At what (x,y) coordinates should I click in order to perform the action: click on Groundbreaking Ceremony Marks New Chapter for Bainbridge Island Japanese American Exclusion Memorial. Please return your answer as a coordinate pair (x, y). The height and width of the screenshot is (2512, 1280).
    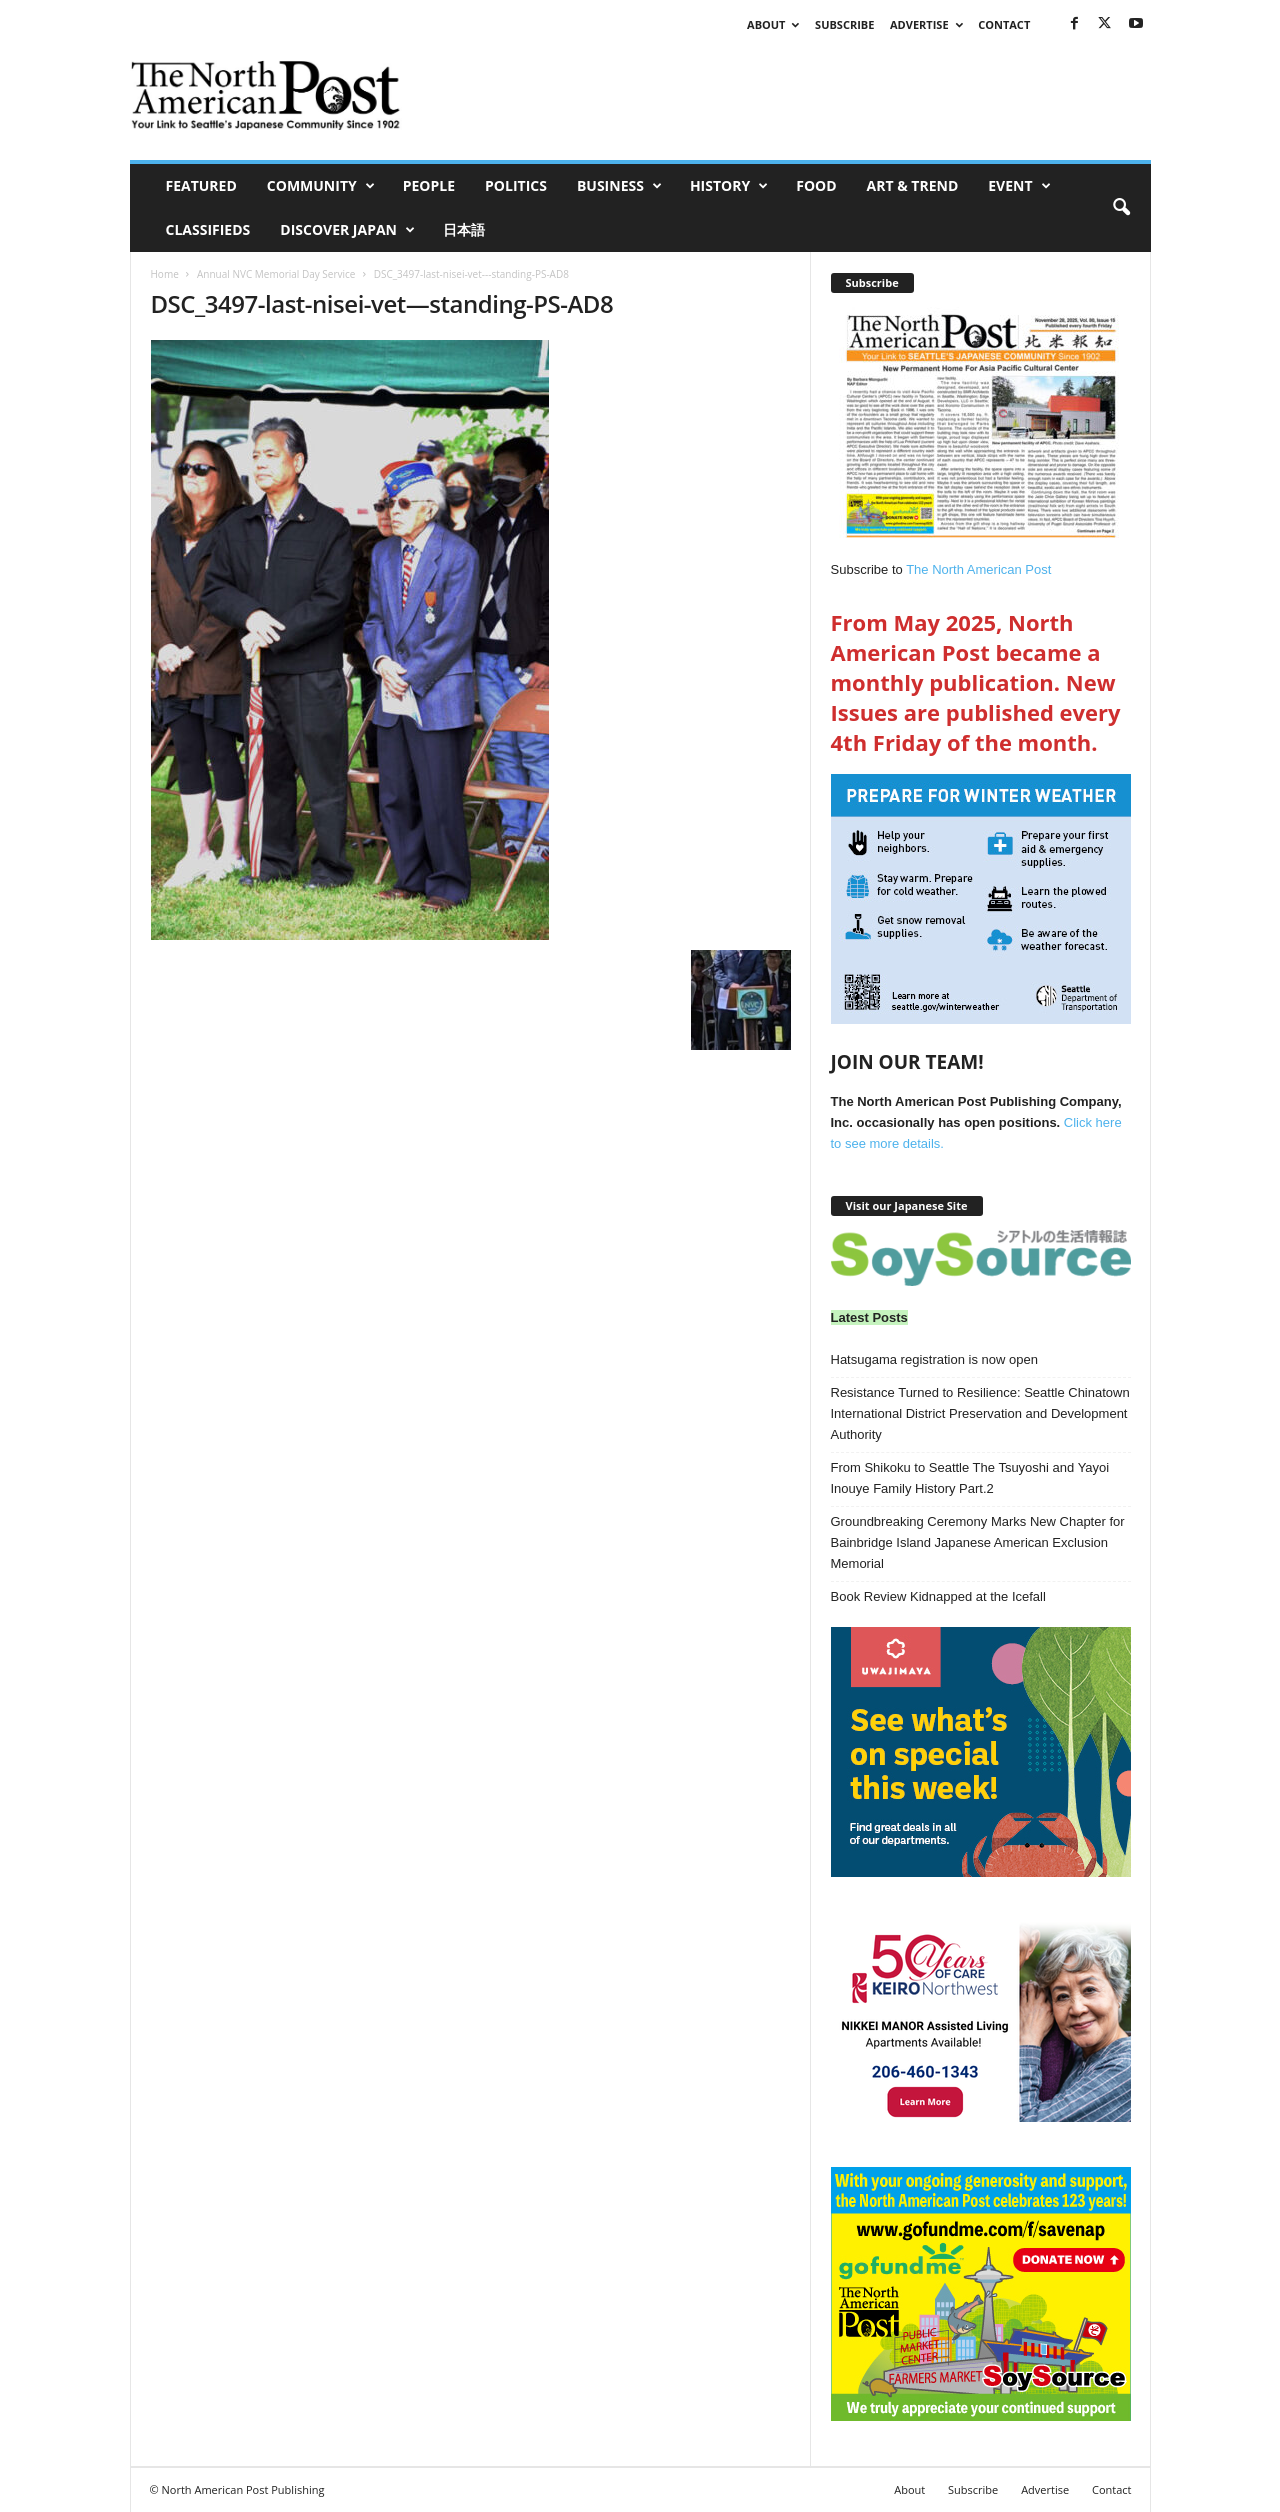
    Looking at the image, I should click on (978, 1542).